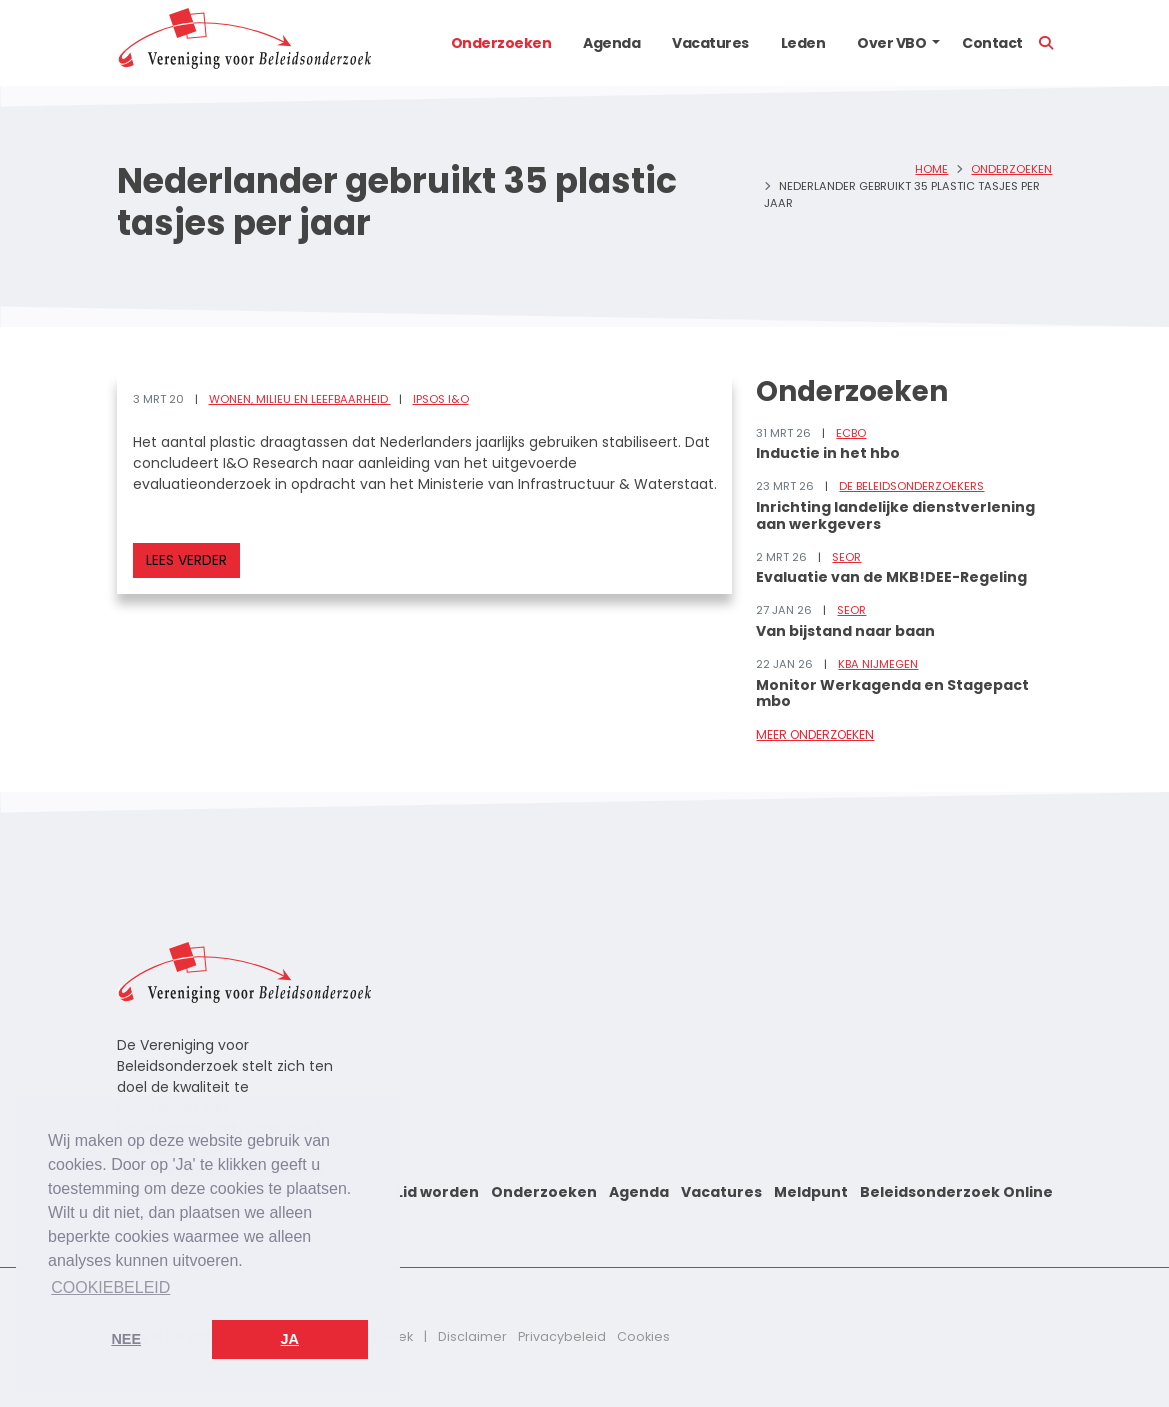 The width and height of the screenshot is (1169, 1407). Describe the element at coordinates (437, 1192) in the screenshot. I see `Lid worden` at that location.